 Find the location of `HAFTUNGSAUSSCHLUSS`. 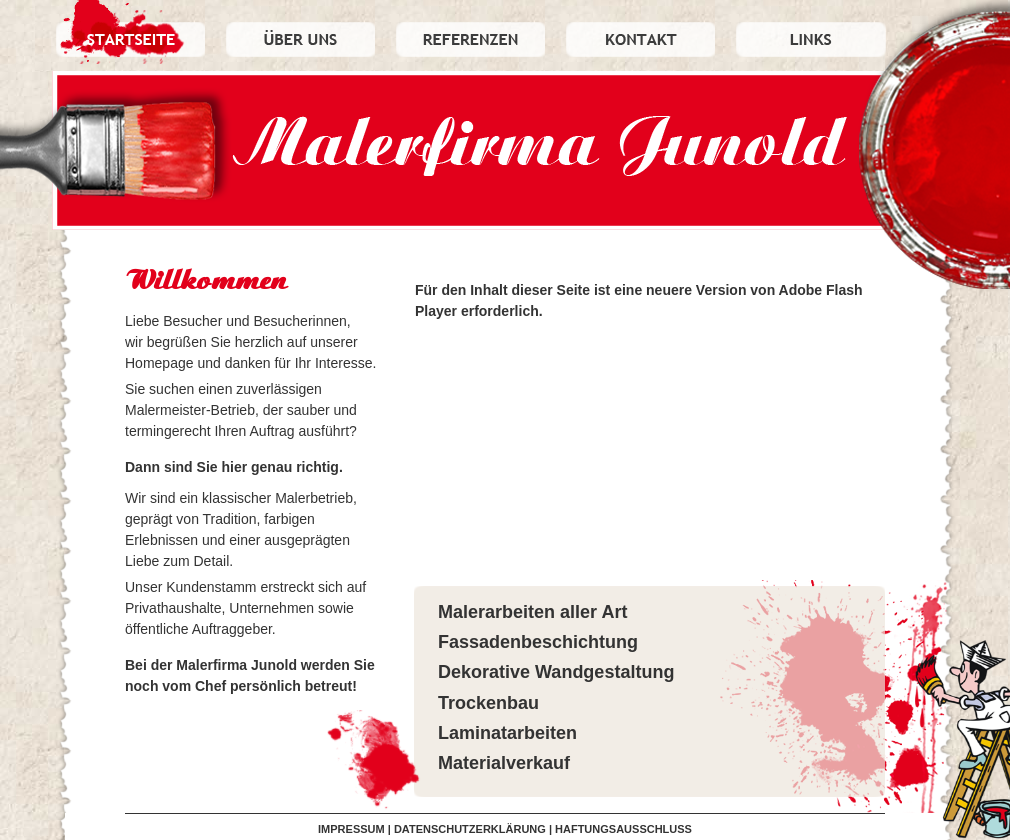

HAFTUNGSAUSSCHLUSS is located at coordinates (623, 829).